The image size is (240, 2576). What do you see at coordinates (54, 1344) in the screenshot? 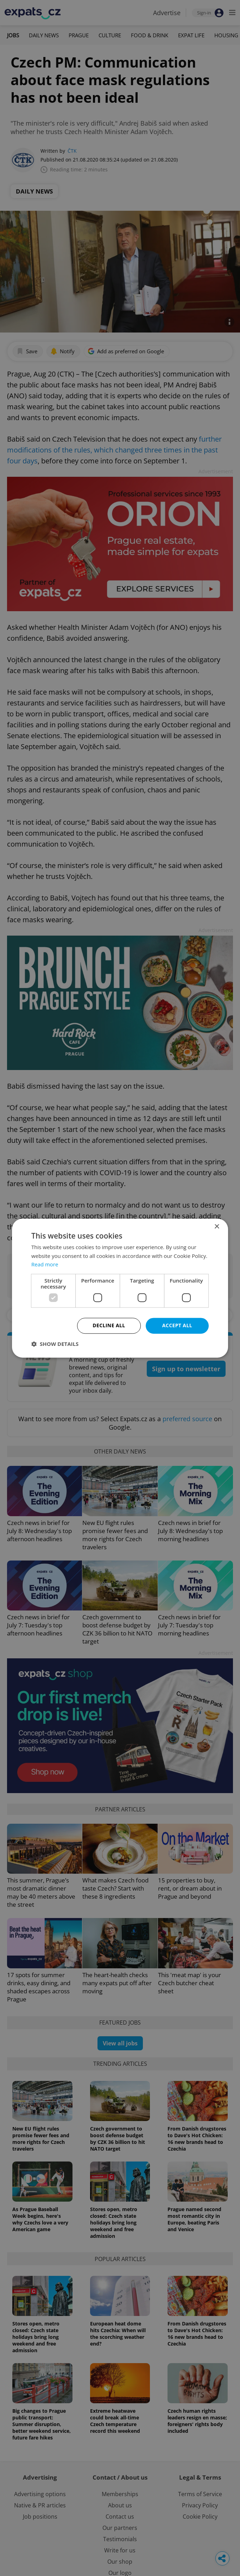
I see `[button]` at bounding box center [54, 1344].